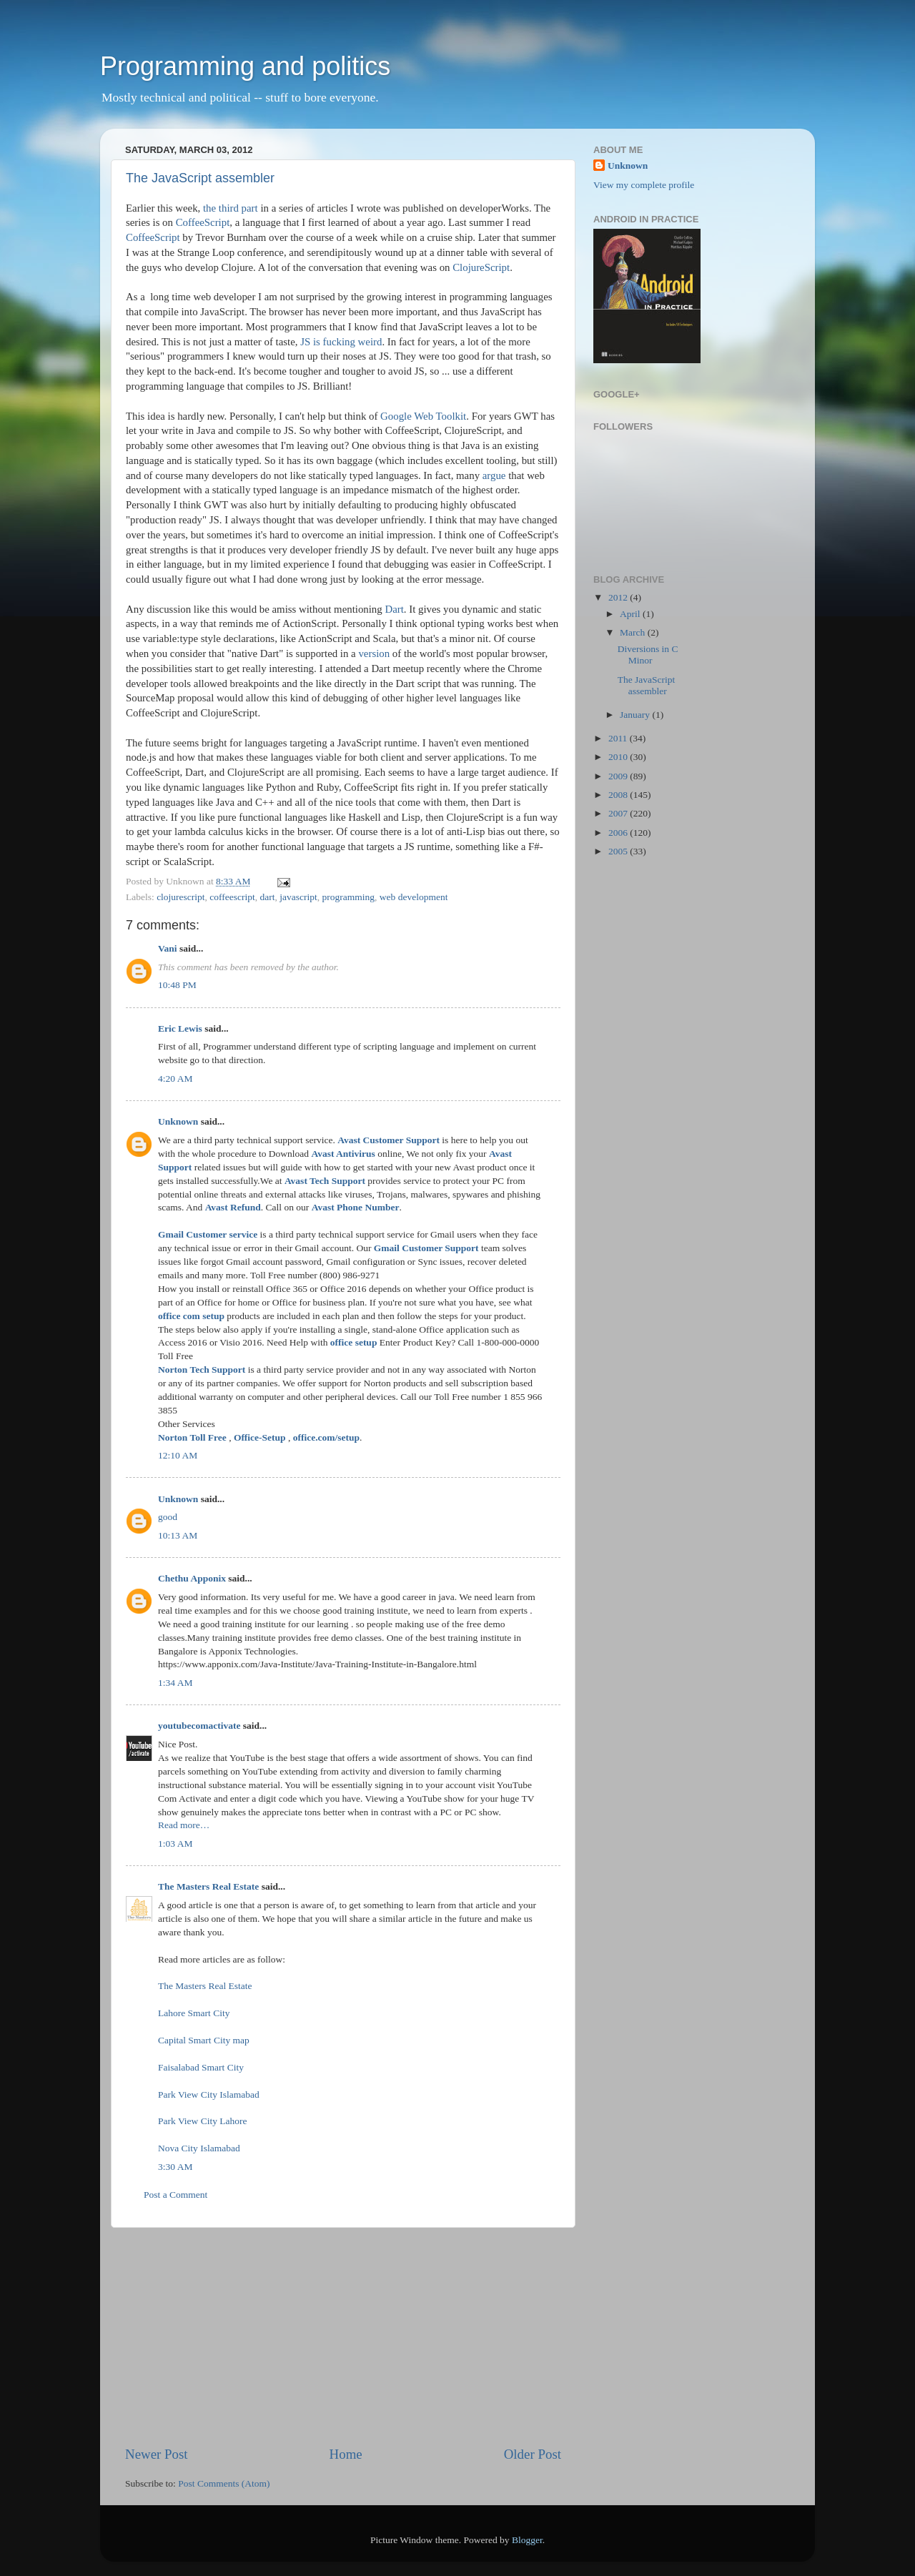 Image resolution: width=915 pixels, height=2576 pixels. Describe the element at coordinates (175, 1682) in the screenshot. I see `1:34 AM` at that location.